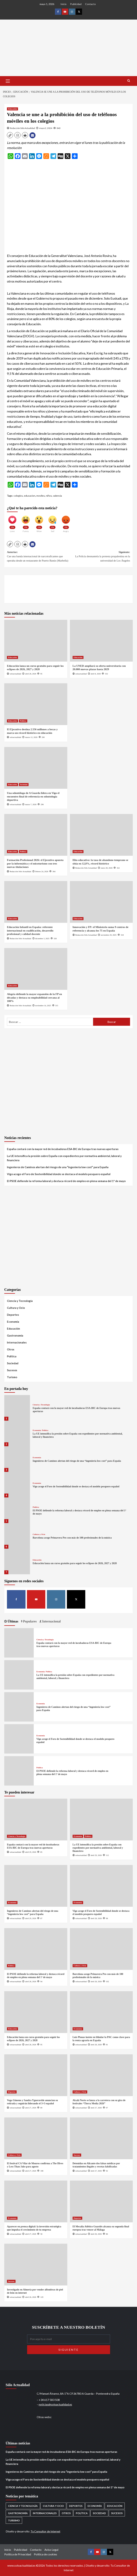 Image resolution: width=137 pixels, height=2576 pixels. I want to click on Una odontóloga de A Guarda lidera en Vigo el encuentro final de referencia en odontología deportiva, so click(33, 796).